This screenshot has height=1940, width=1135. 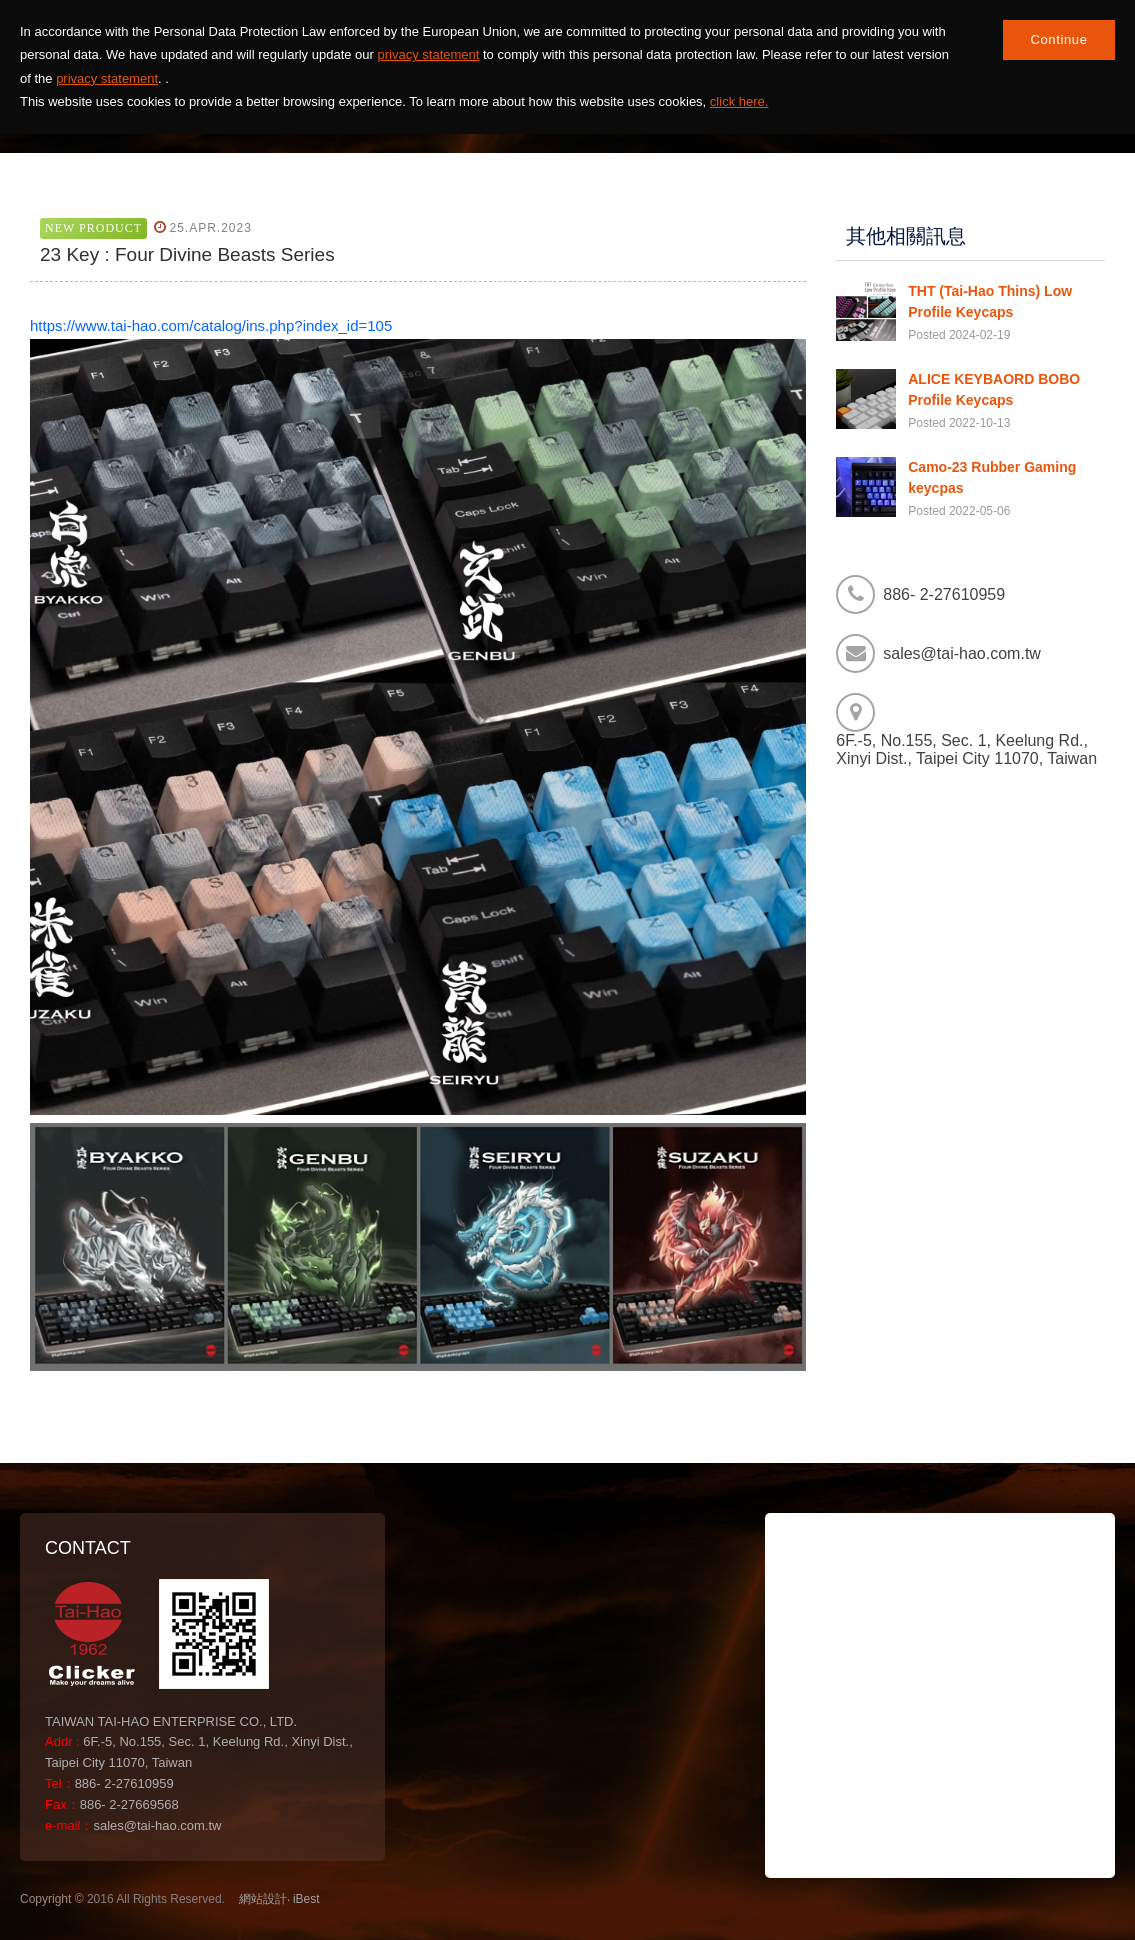 I want to click on click here., so click(x=739, y=101).